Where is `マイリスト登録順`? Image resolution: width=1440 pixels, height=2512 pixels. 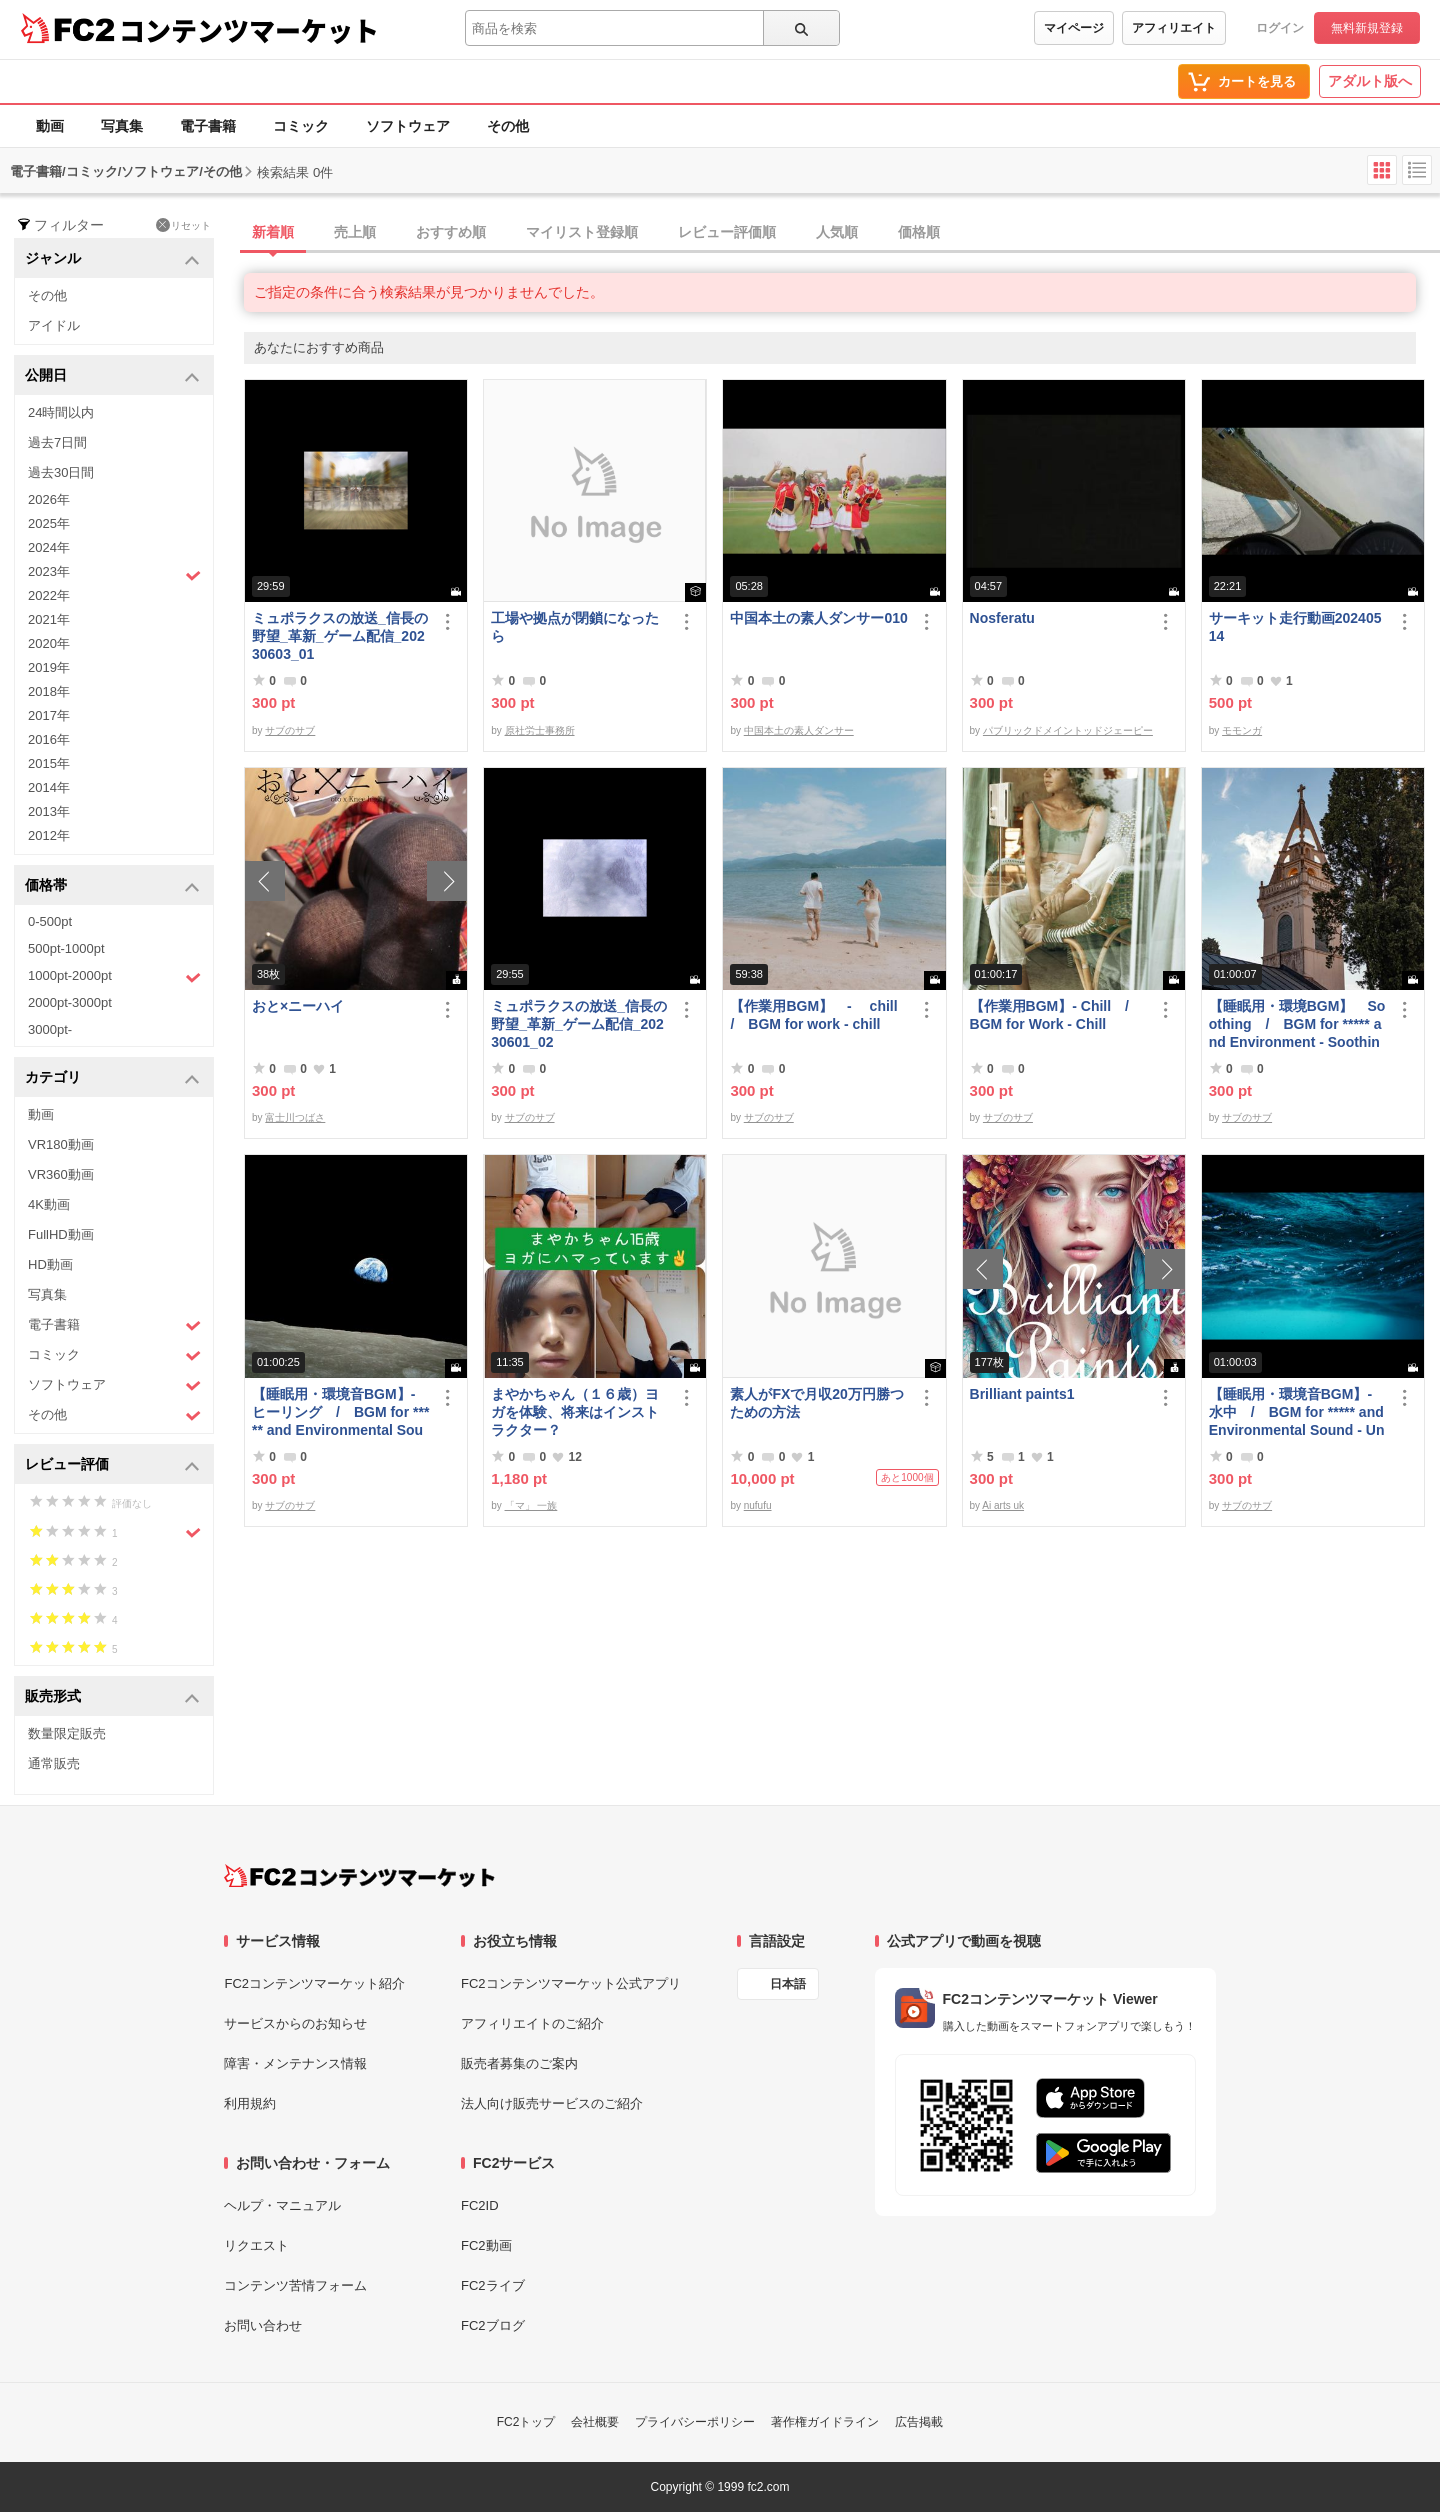 マイリスト登録順 is located at coordinates (582, 232).